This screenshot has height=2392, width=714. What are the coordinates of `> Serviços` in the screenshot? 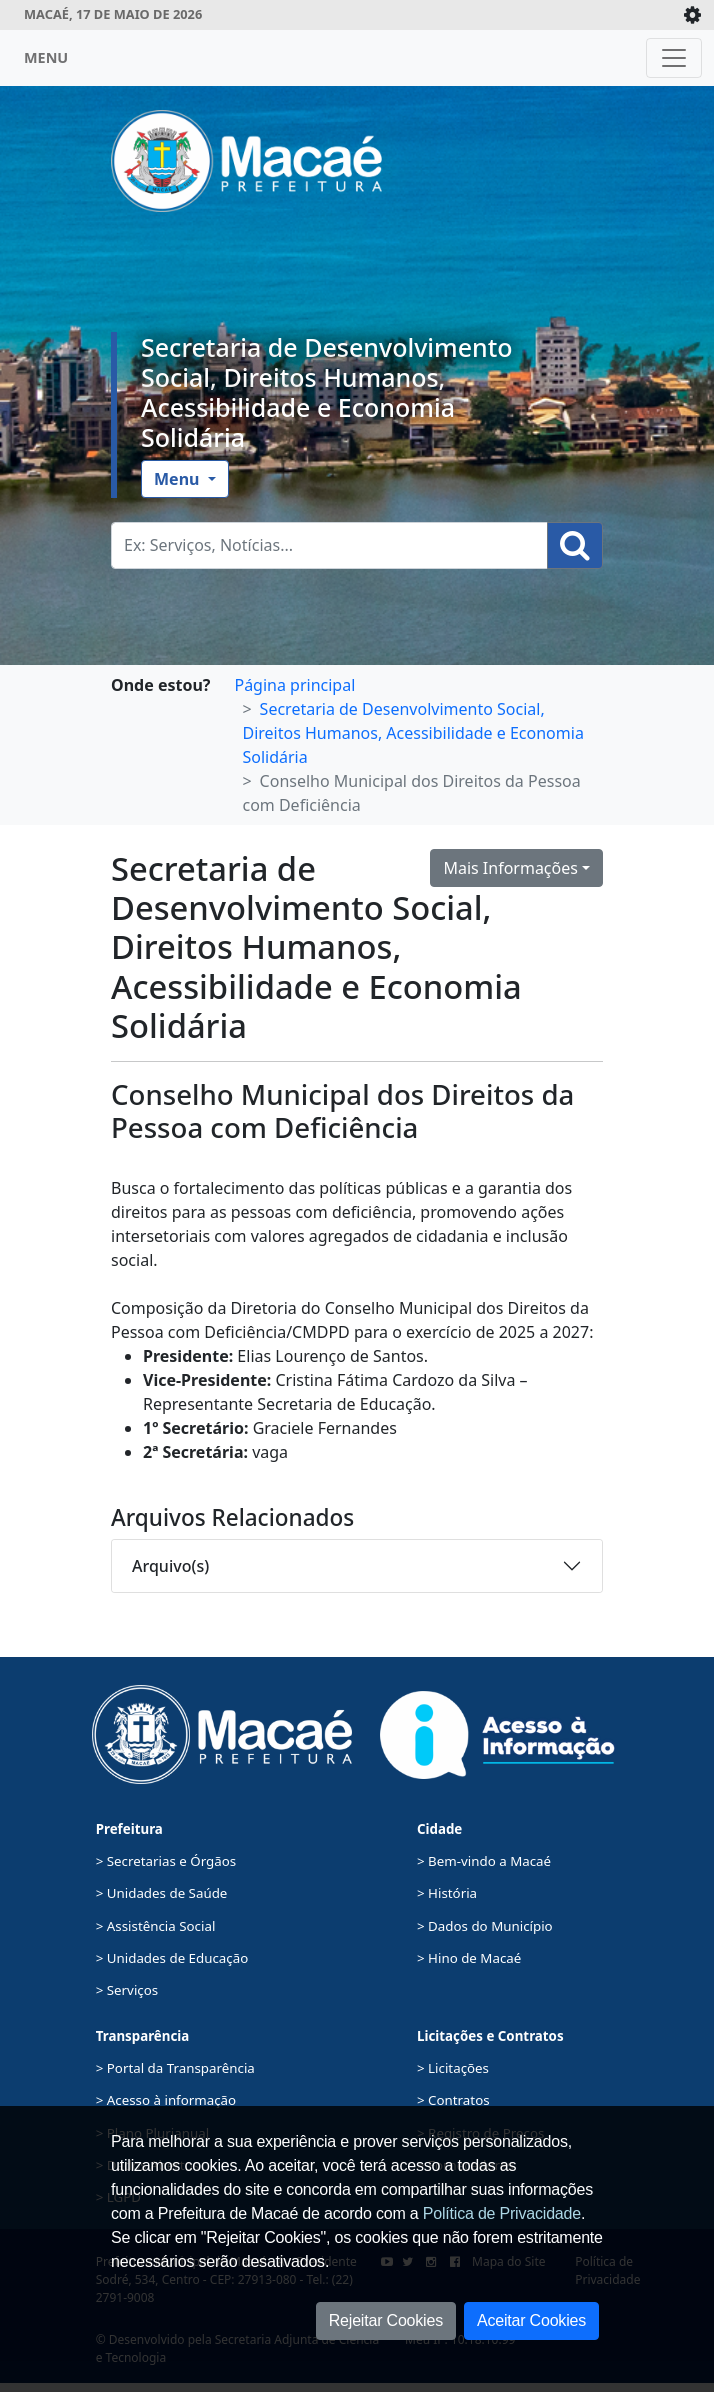 It's located at (127, 1990).